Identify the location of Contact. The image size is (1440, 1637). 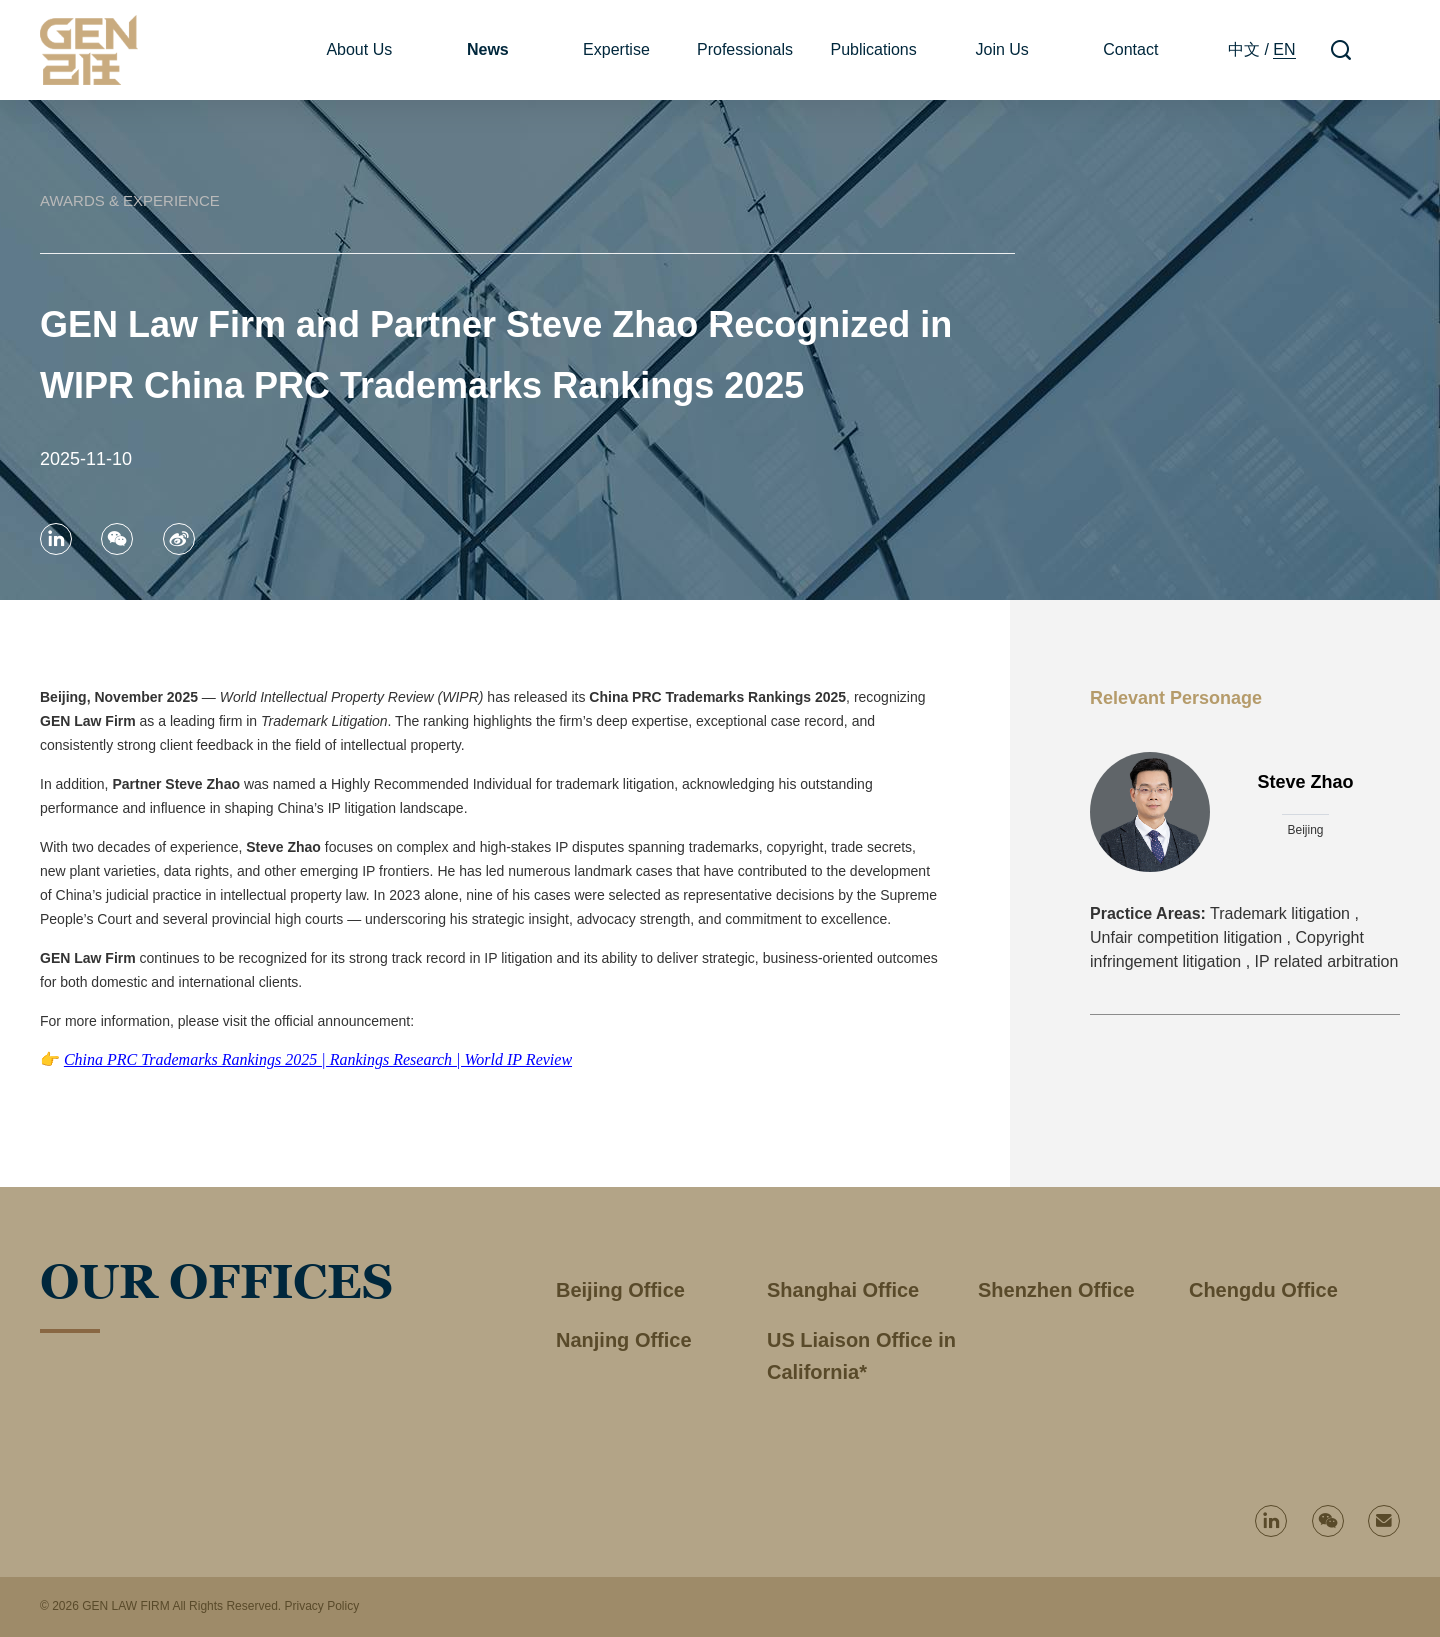
(1130, 49).